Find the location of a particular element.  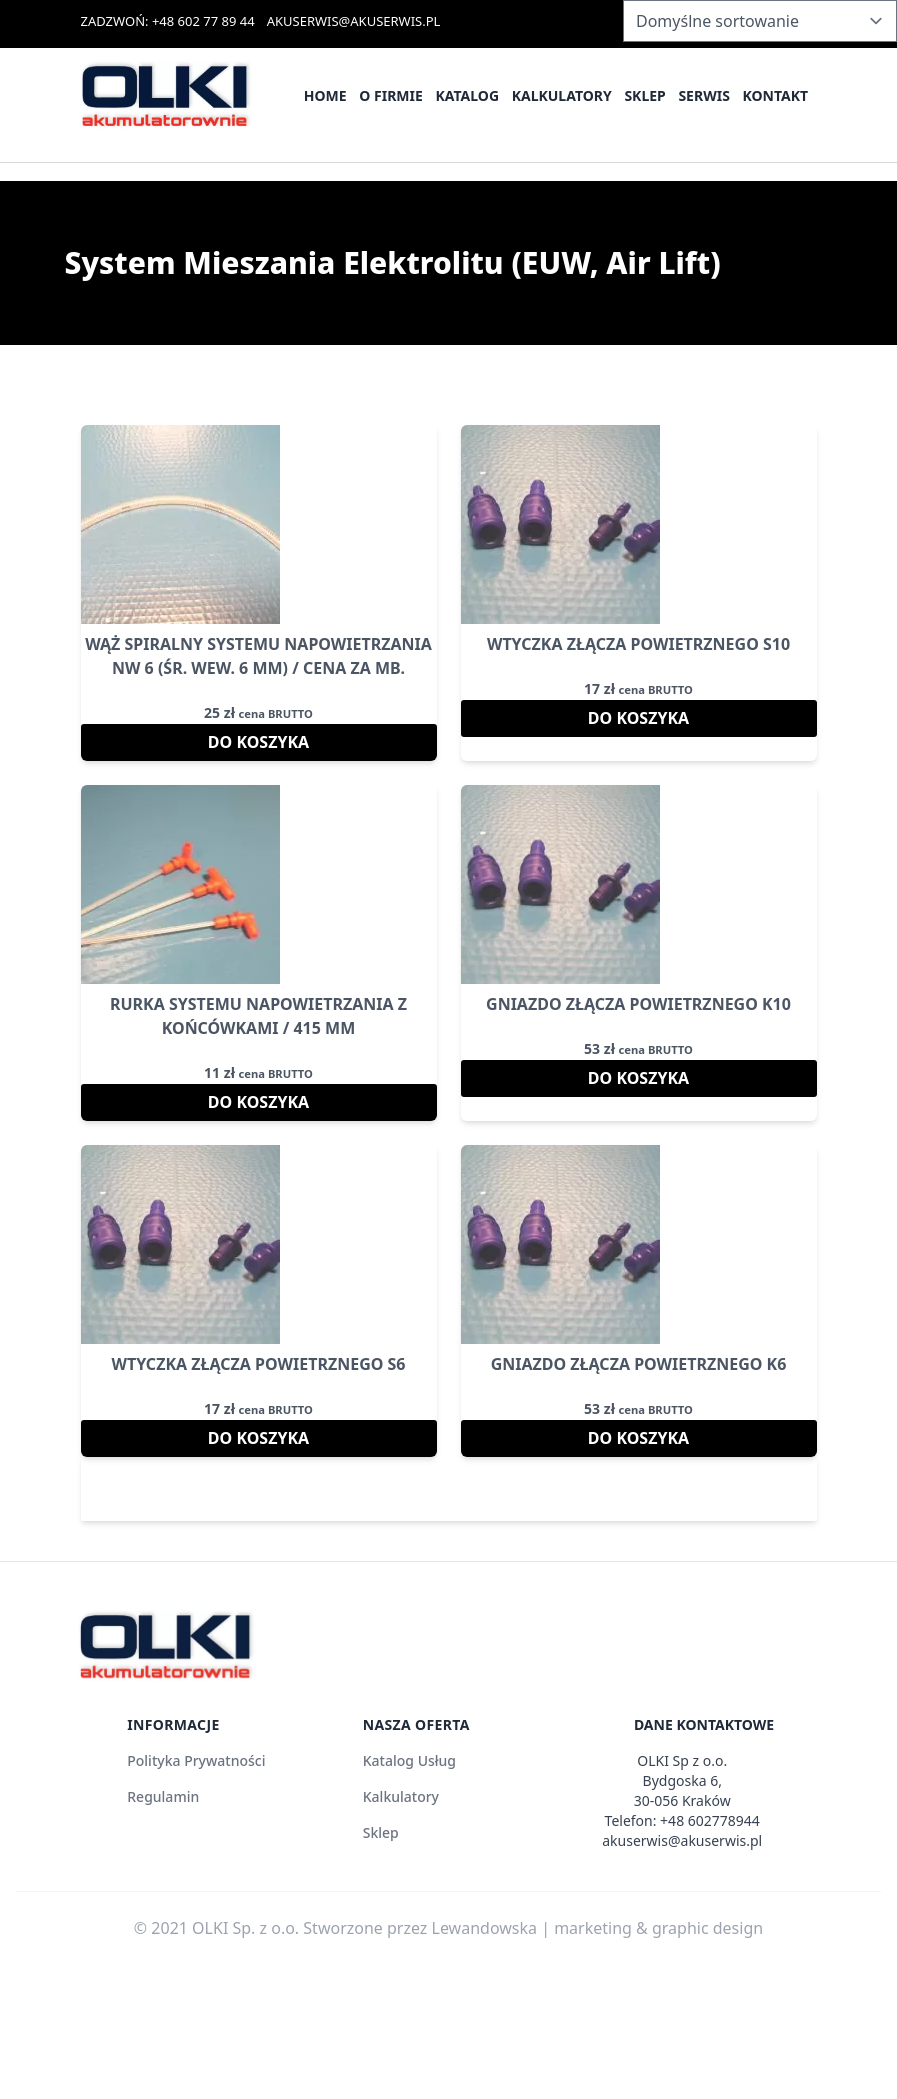

Kontakt is located at coordinates (776, 95).